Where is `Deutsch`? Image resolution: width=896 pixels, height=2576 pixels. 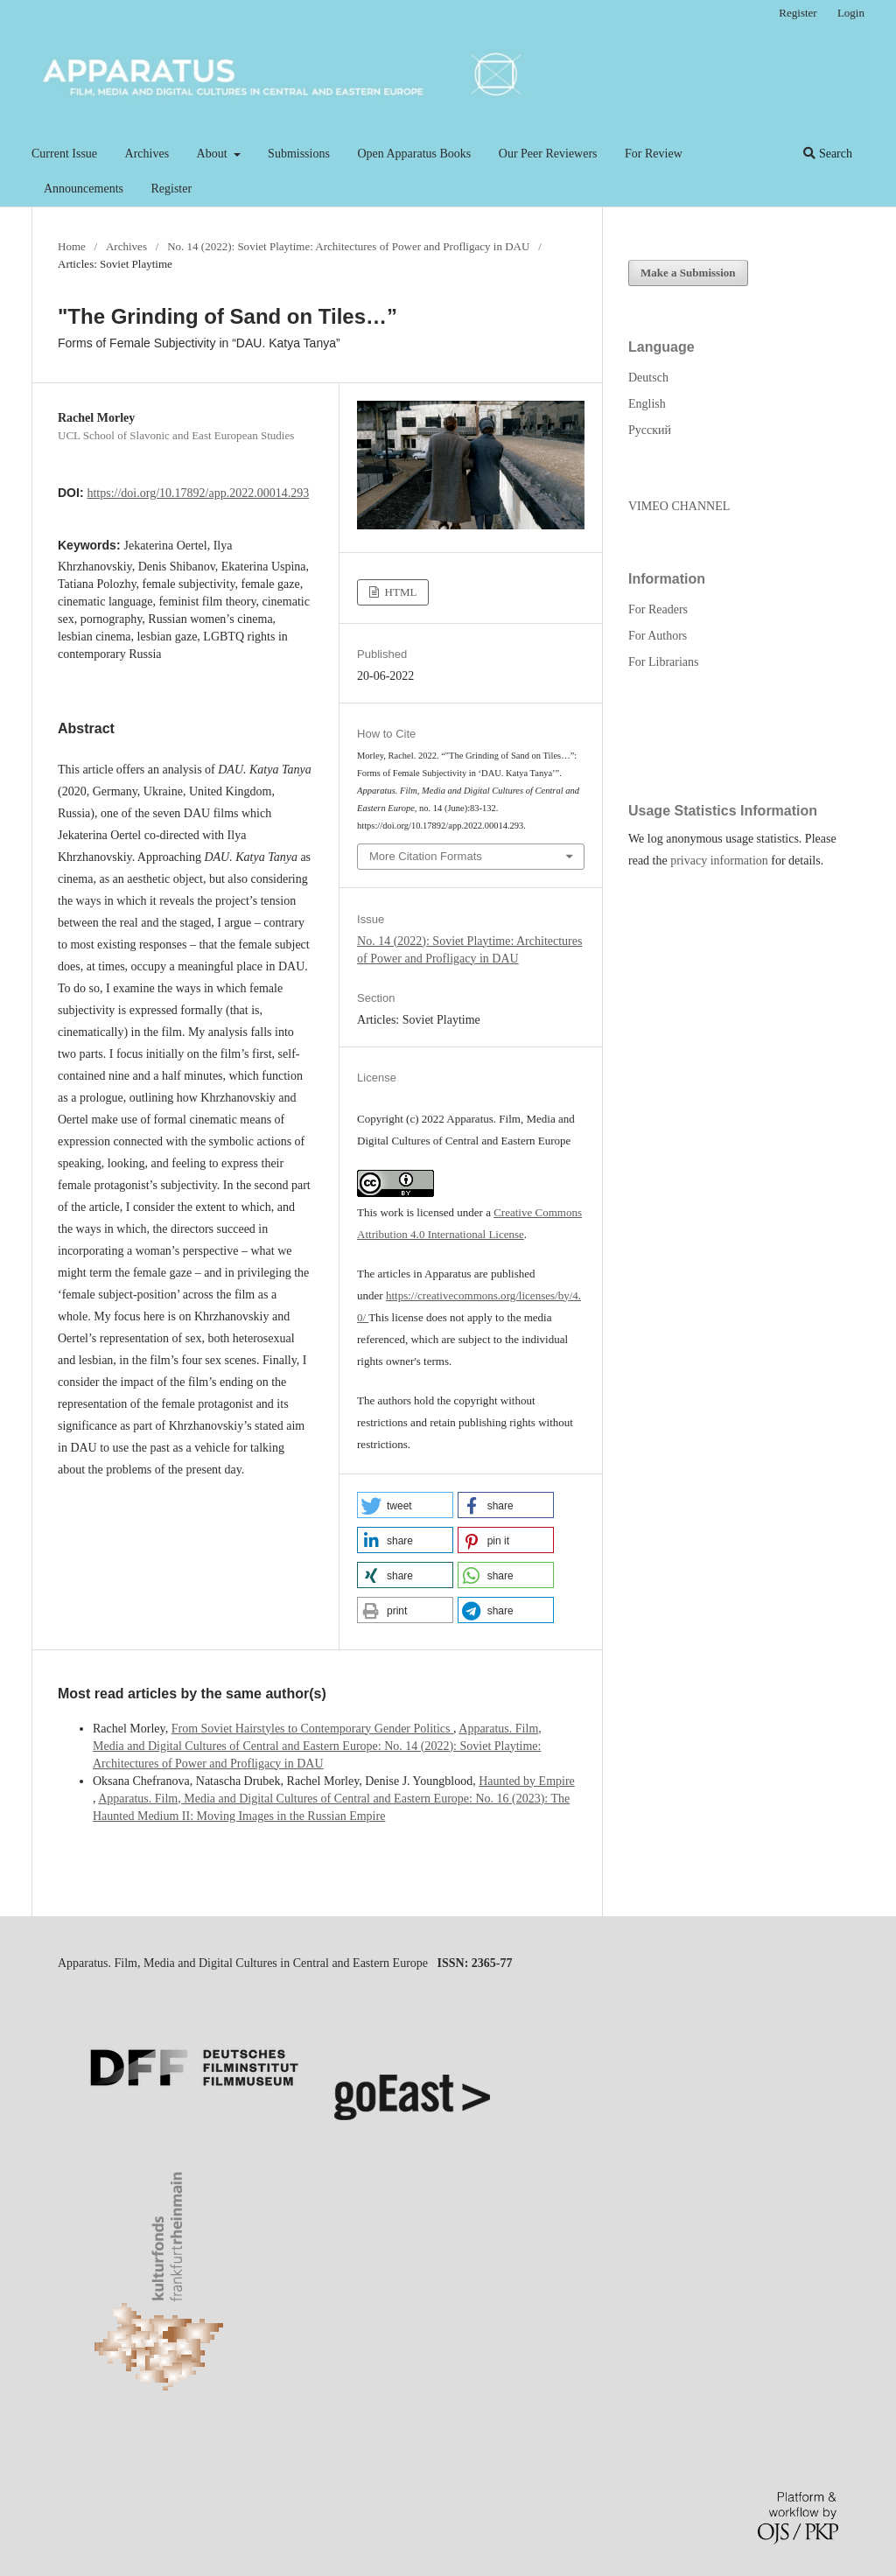
Deutsch is located at coordinates (648, 377).